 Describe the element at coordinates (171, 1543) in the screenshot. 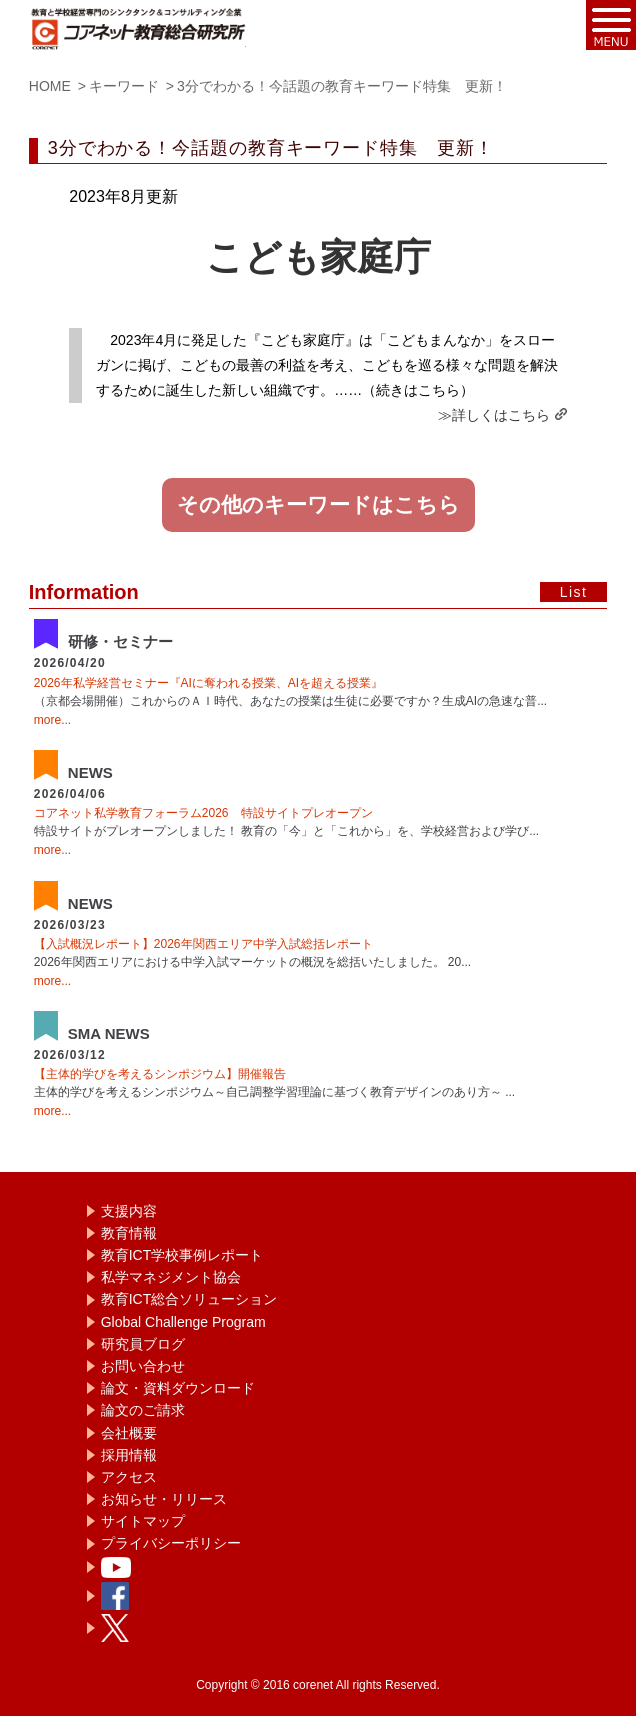

I see `プライバシーポリシー` at that location.